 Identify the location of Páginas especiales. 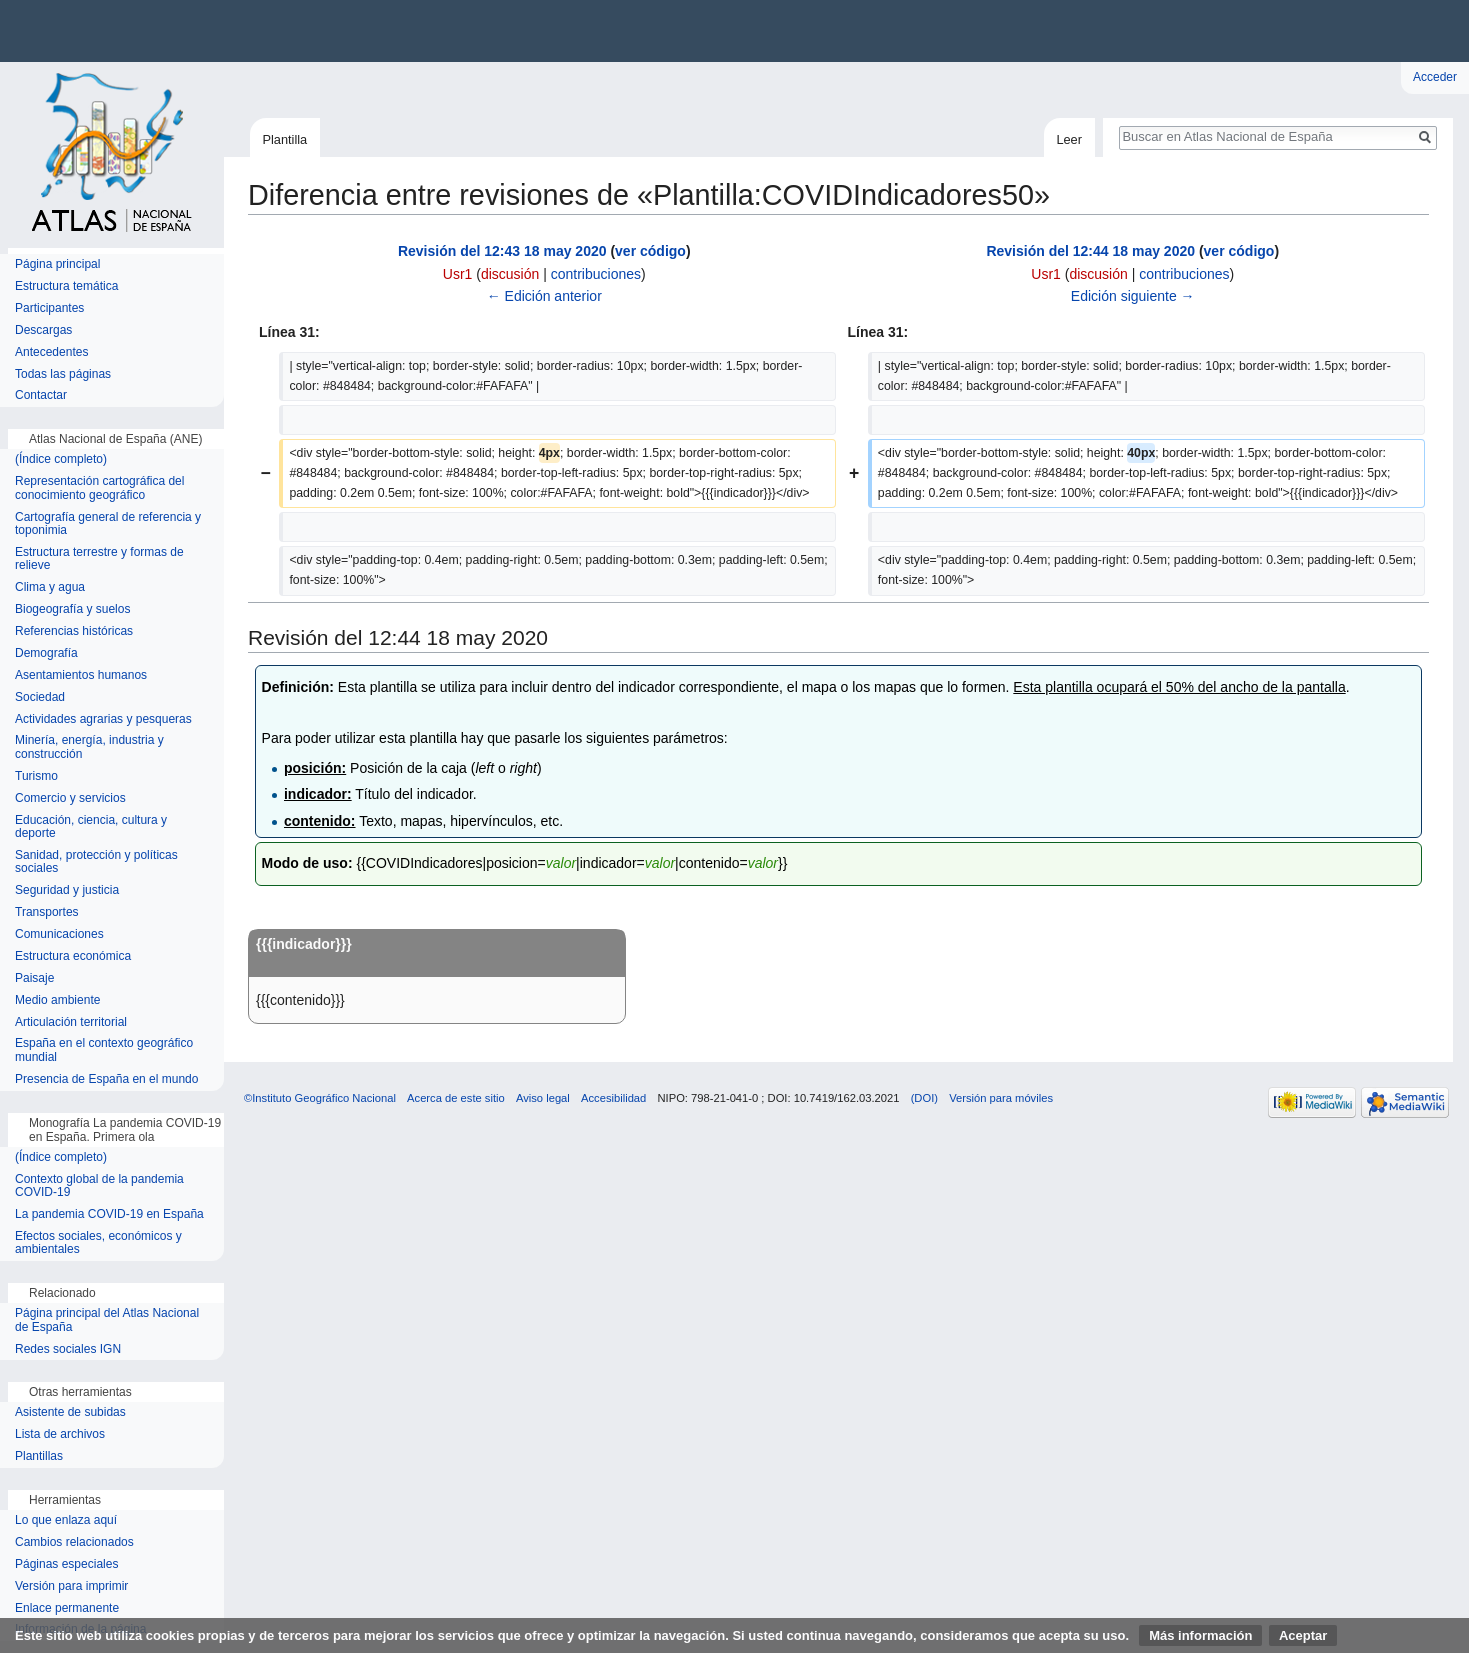
(66, 1564).